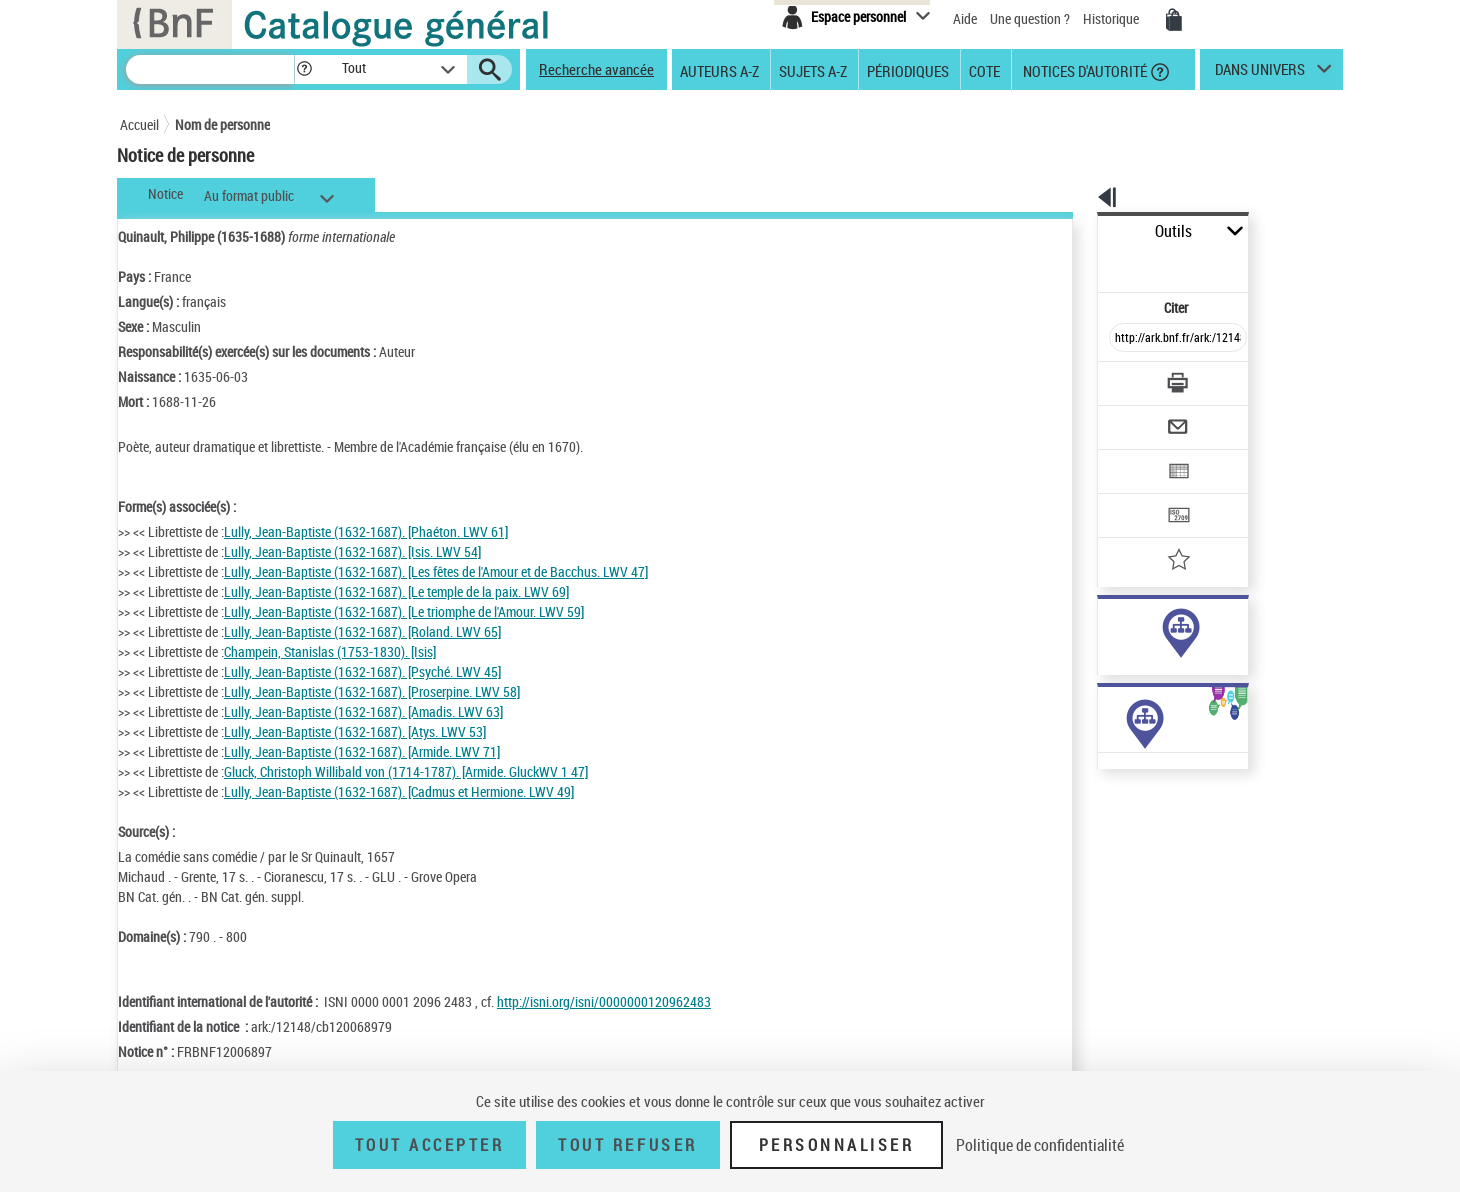  What do you see at coordinates (1112, 18) in the screenshot?
I see `Historique` at bounding box center [1112, 18].